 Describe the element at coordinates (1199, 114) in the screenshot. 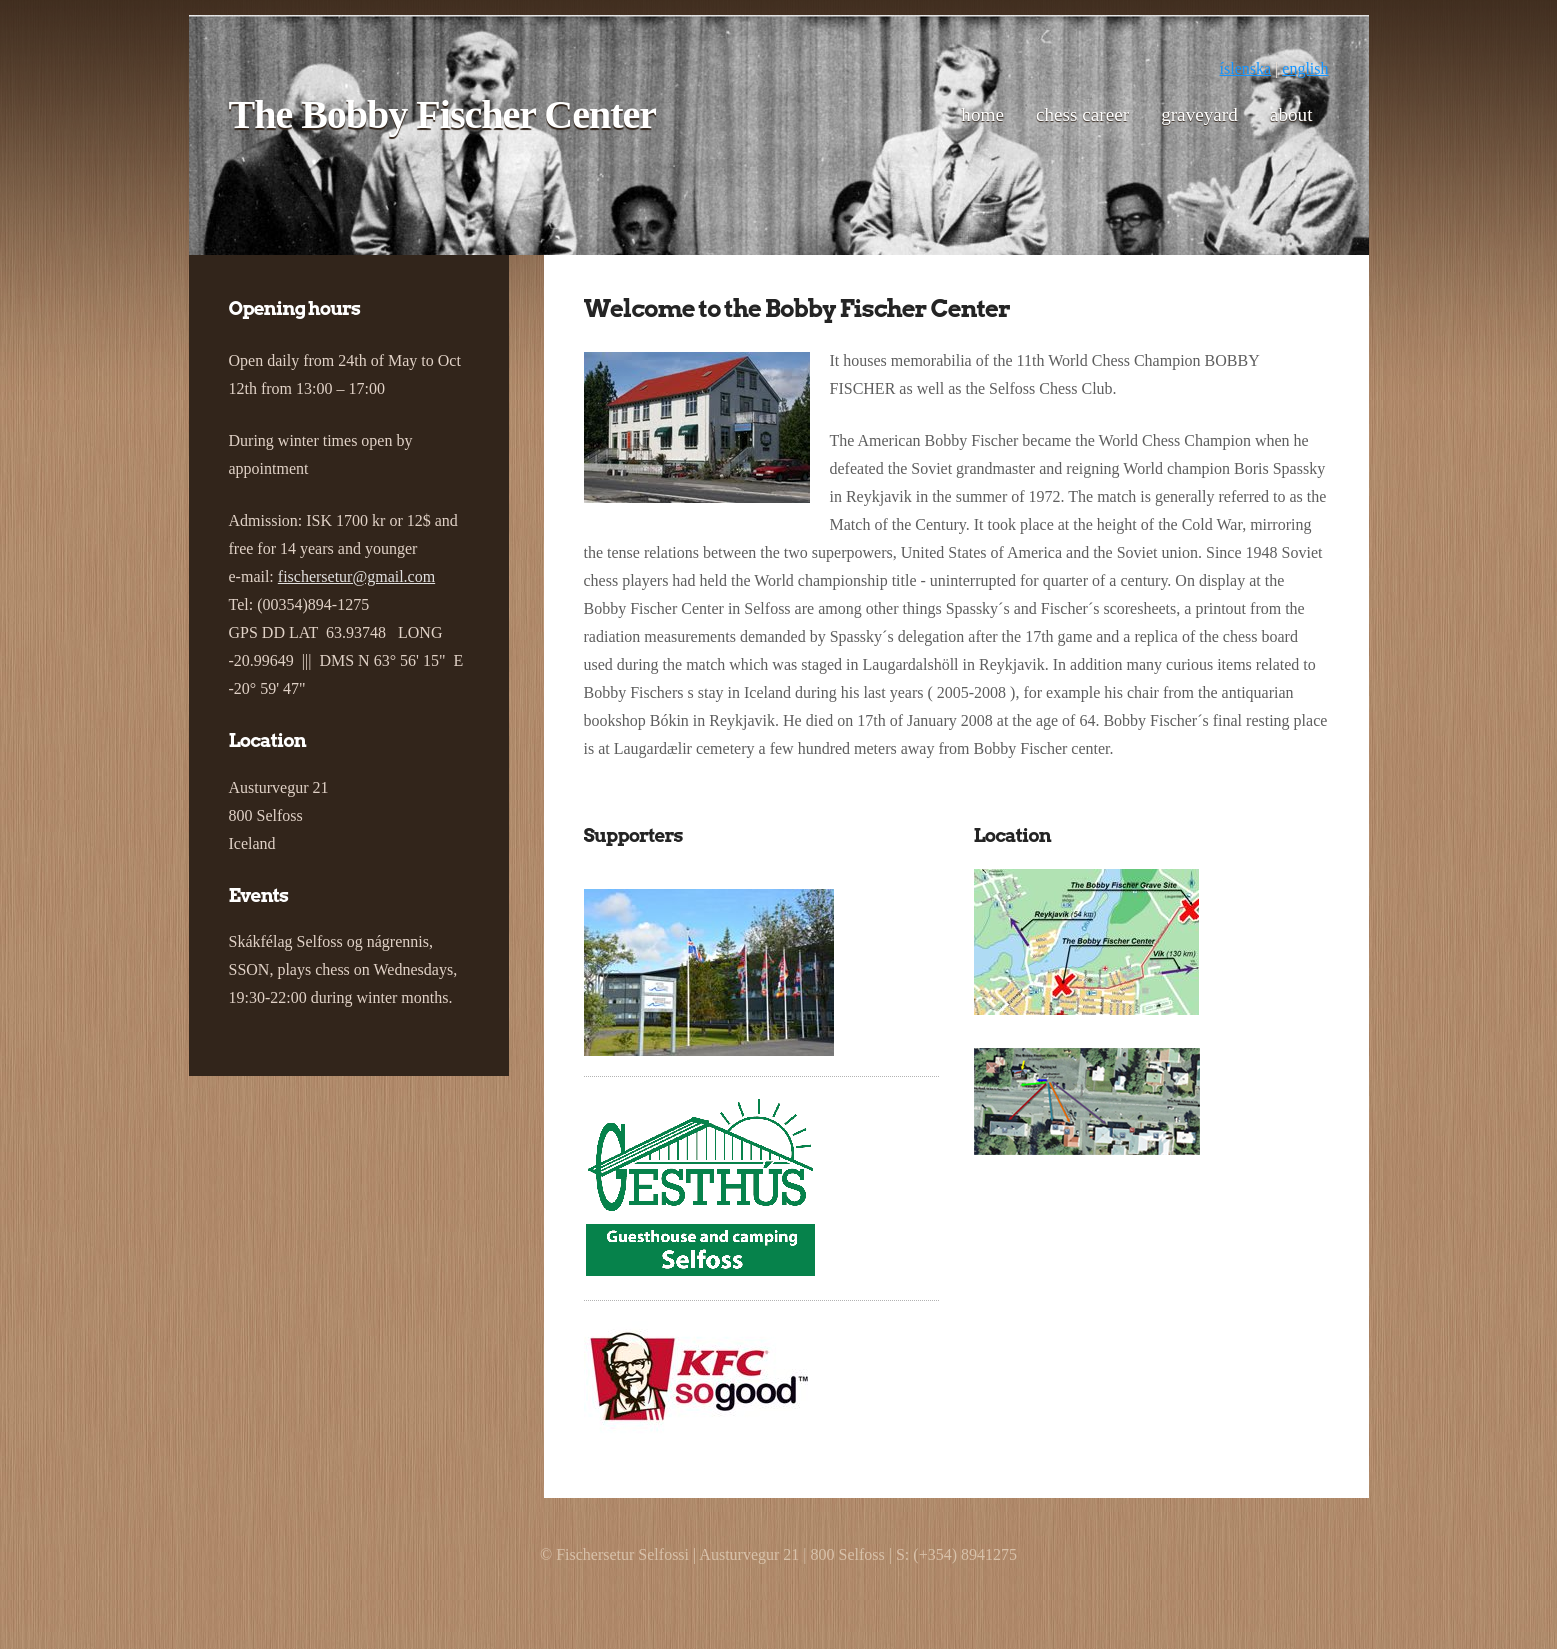

I see `Graveyard` at that location.